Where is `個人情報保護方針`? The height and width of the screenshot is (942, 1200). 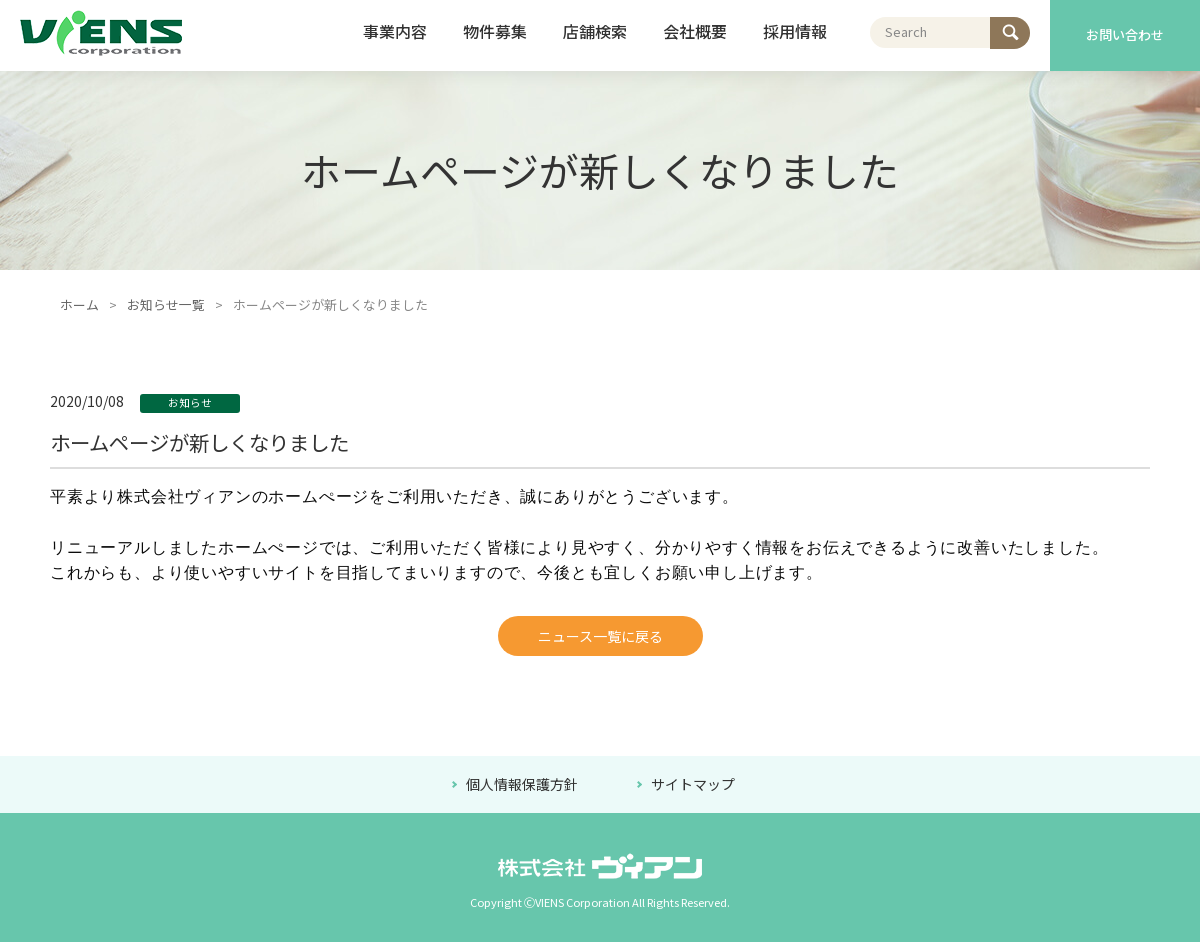 個人情報保護方針 is located at coordinates (523, 784).